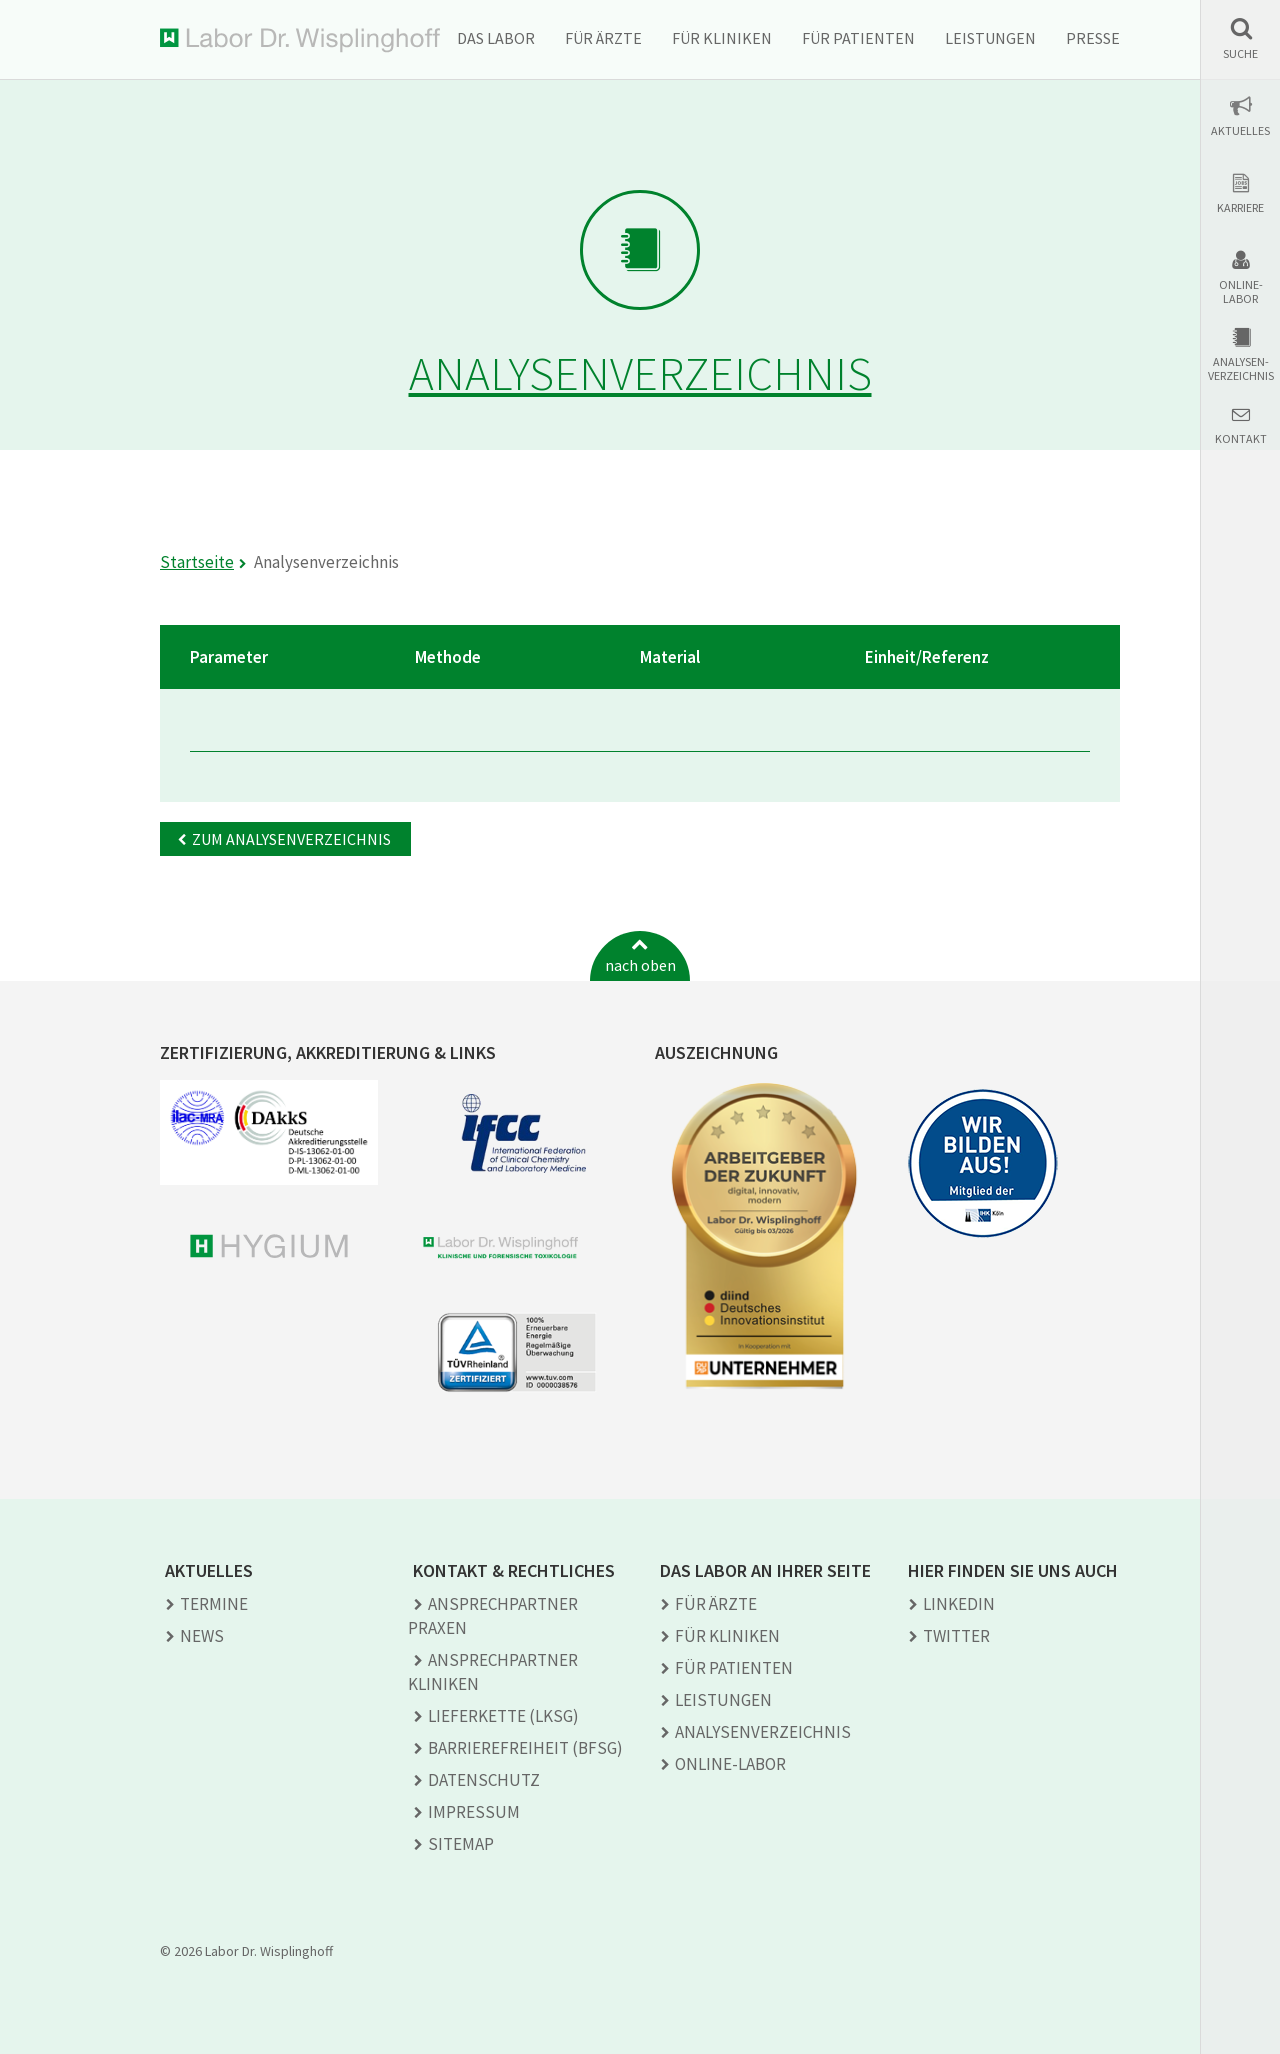 Image resolution: width=1280 pixels, height=2054 pixels. What do you see at coordinates (214, 1604) in the screenshot?
I see `Termine` at bounding box center [214, 1604].